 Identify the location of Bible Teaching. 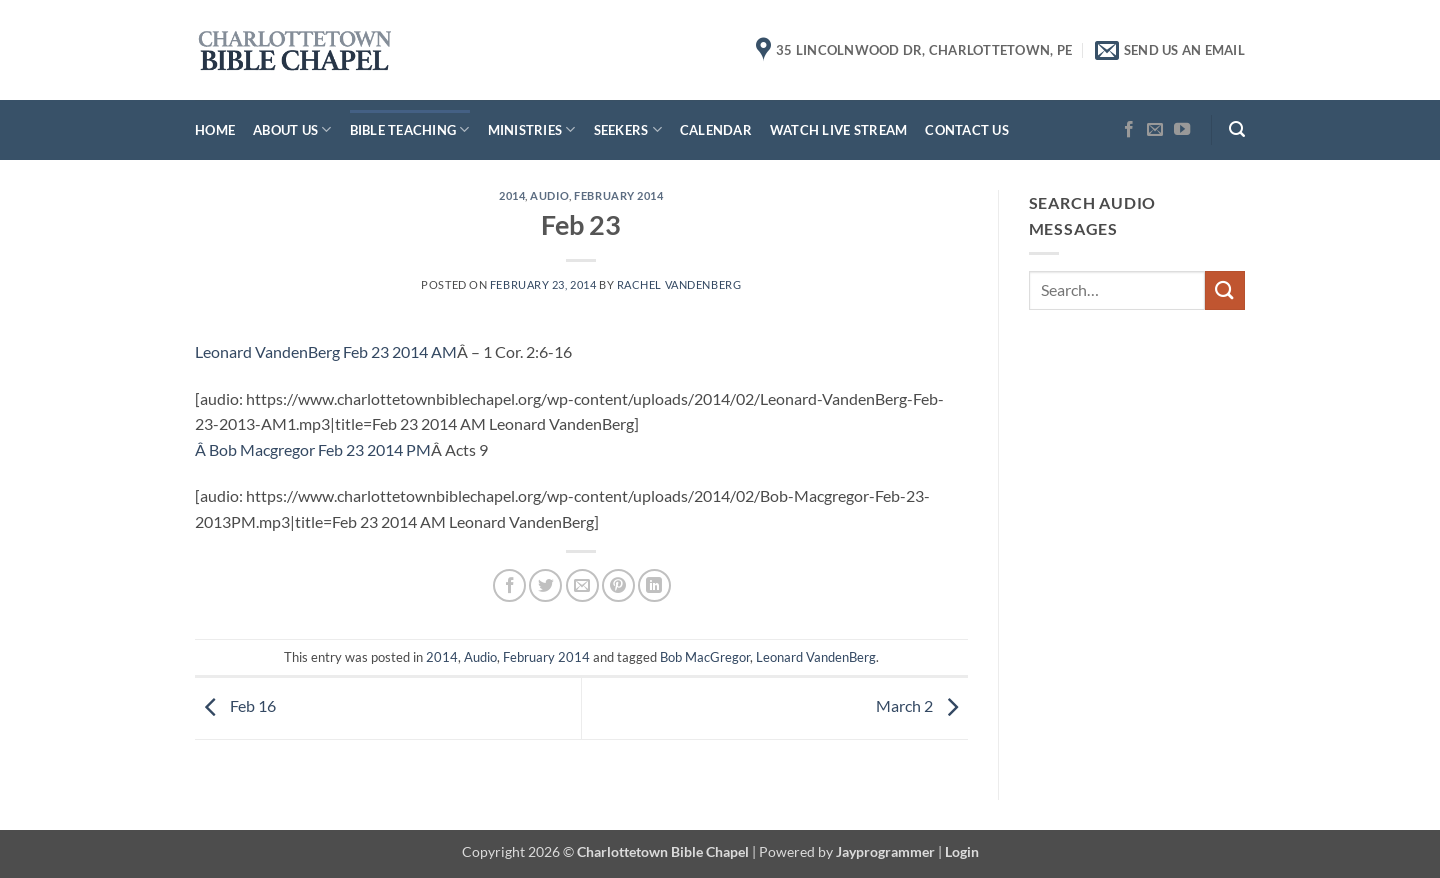
(410, 129).